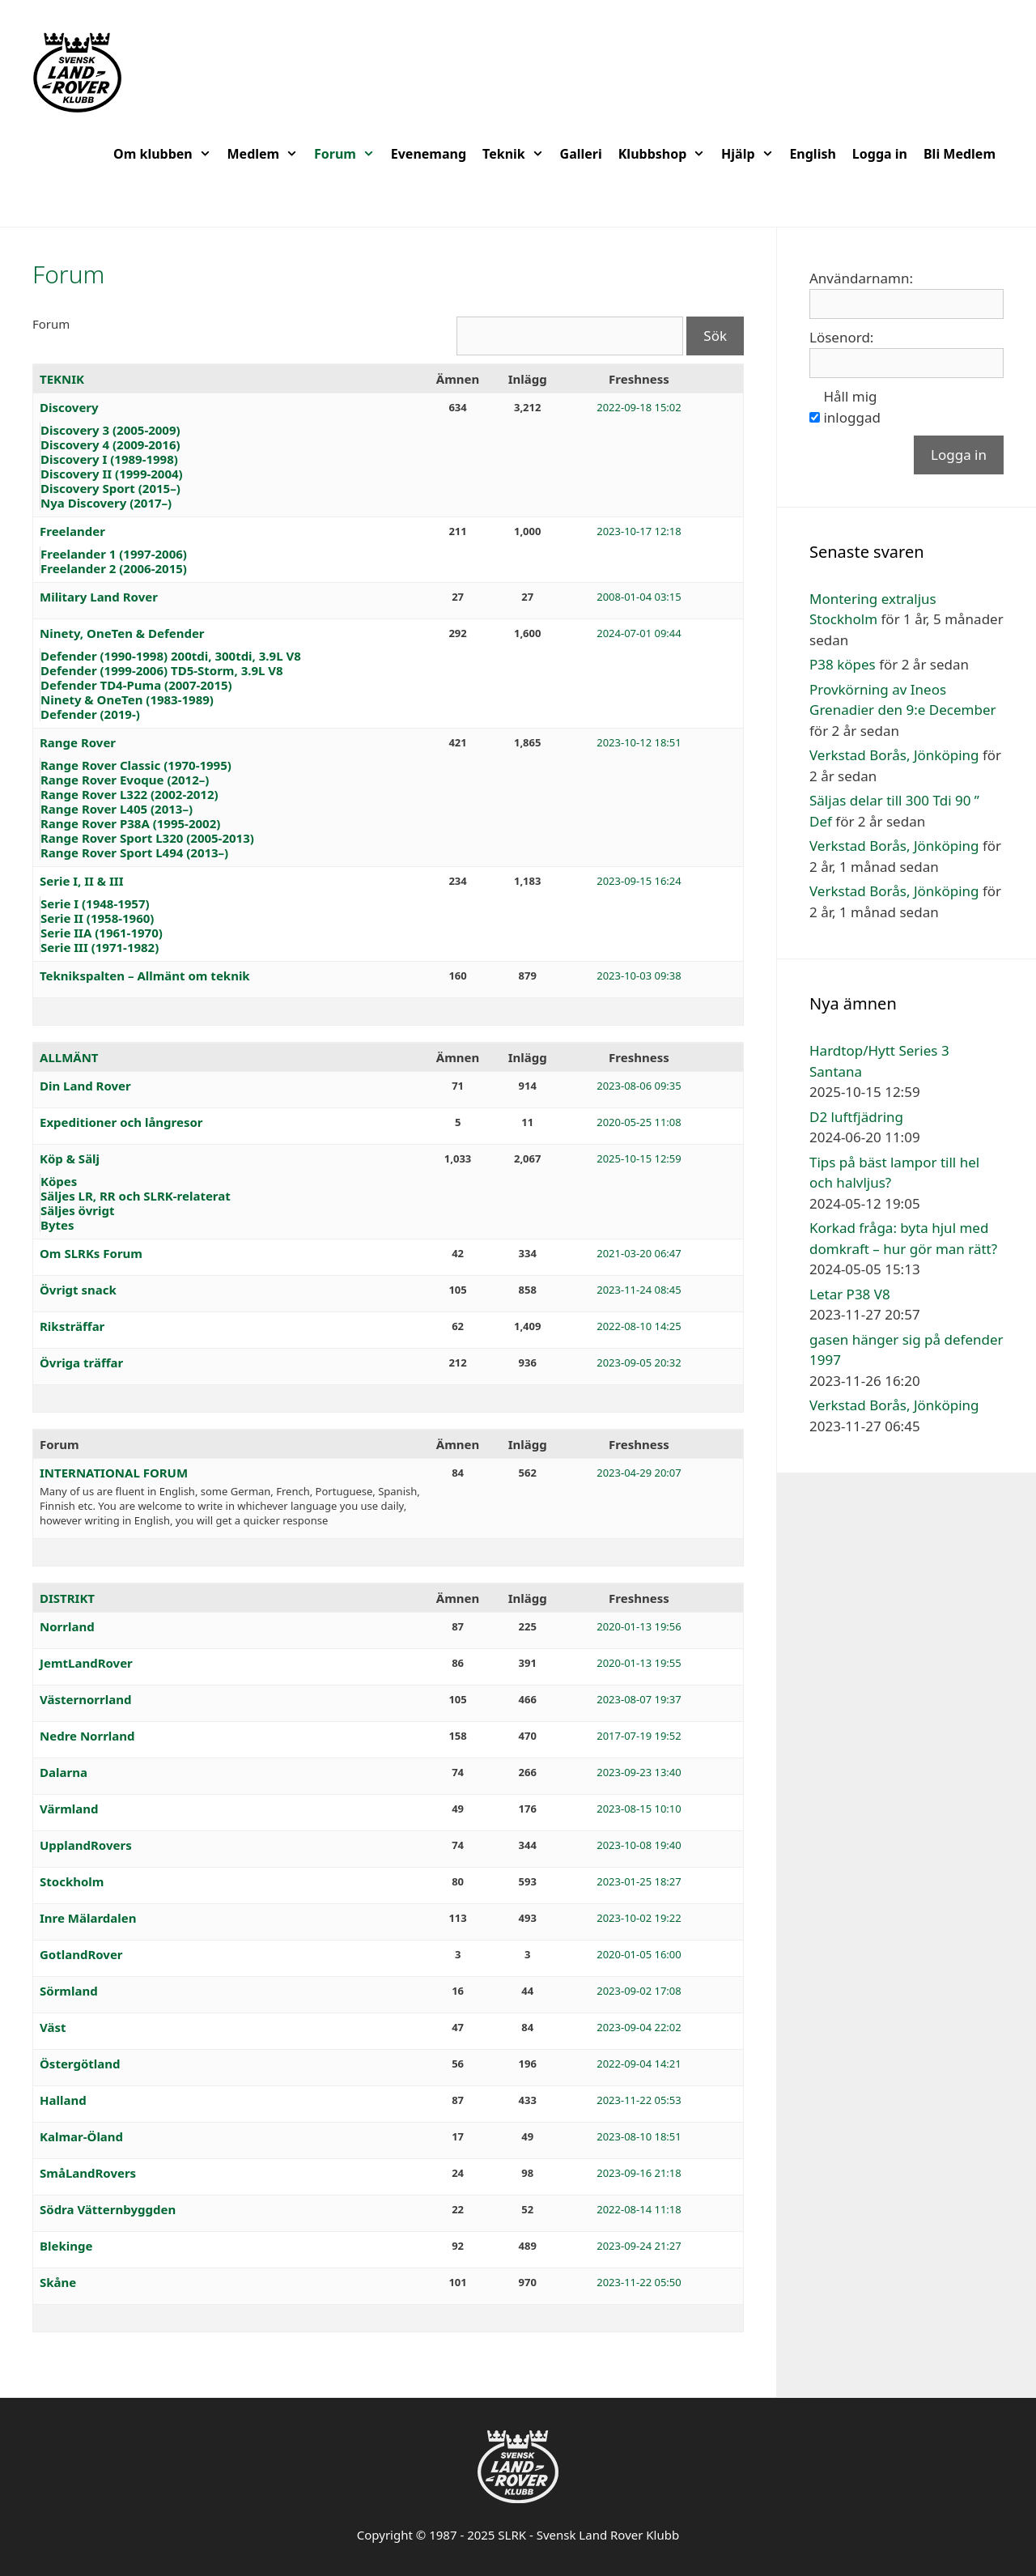 Image resolution: width=1036 pixels, height=2576 pixels. I want to click on Västernorrland, so click(85, 1699).